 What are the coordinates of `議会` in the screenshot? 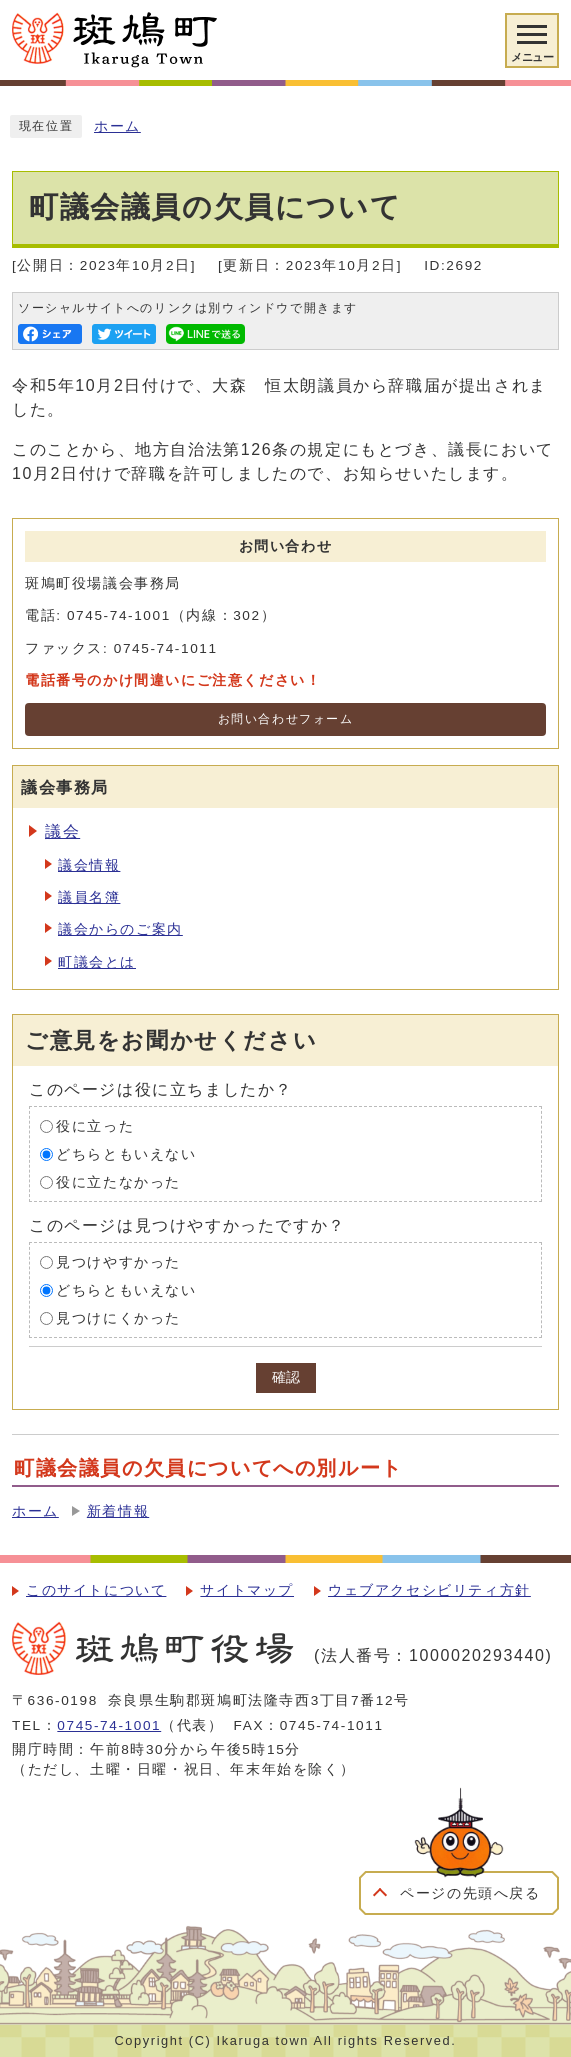 It's located at (62, 831).